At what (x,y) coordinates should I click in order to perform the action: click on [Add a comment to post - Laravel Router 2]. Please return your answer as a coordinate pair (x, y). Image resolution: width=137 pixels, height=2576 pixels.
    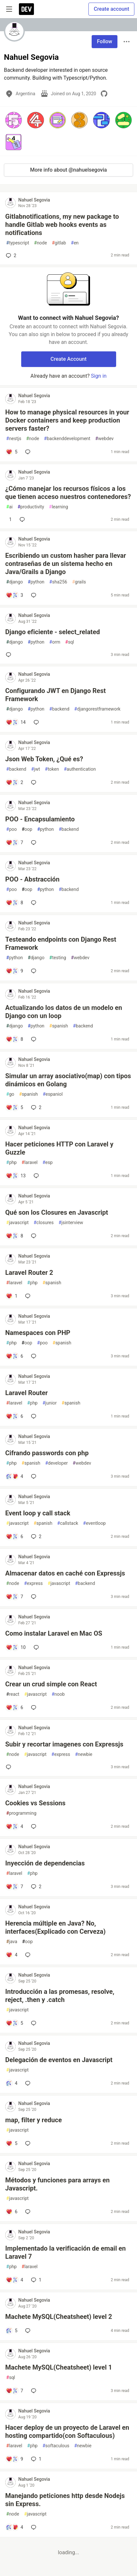
    Looking at the image, I should click on (11, 1296).